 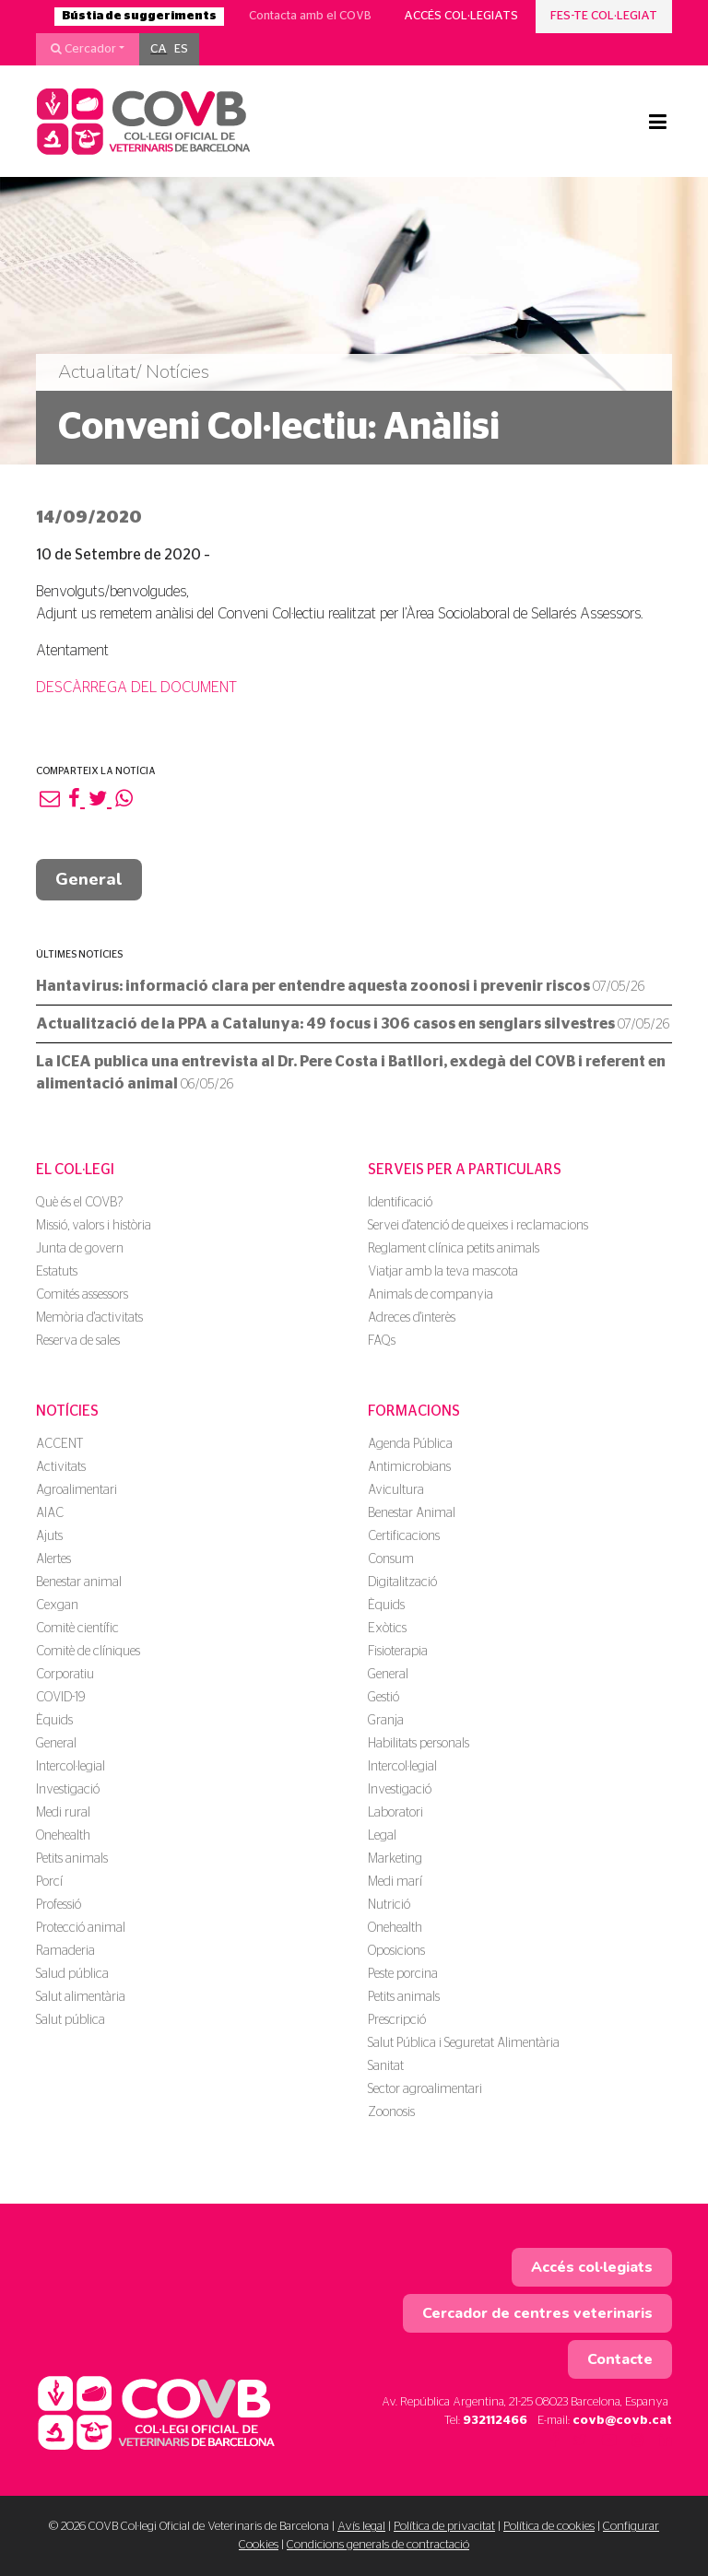 I want to click on Prescripció, so click(x=397, y=2020).